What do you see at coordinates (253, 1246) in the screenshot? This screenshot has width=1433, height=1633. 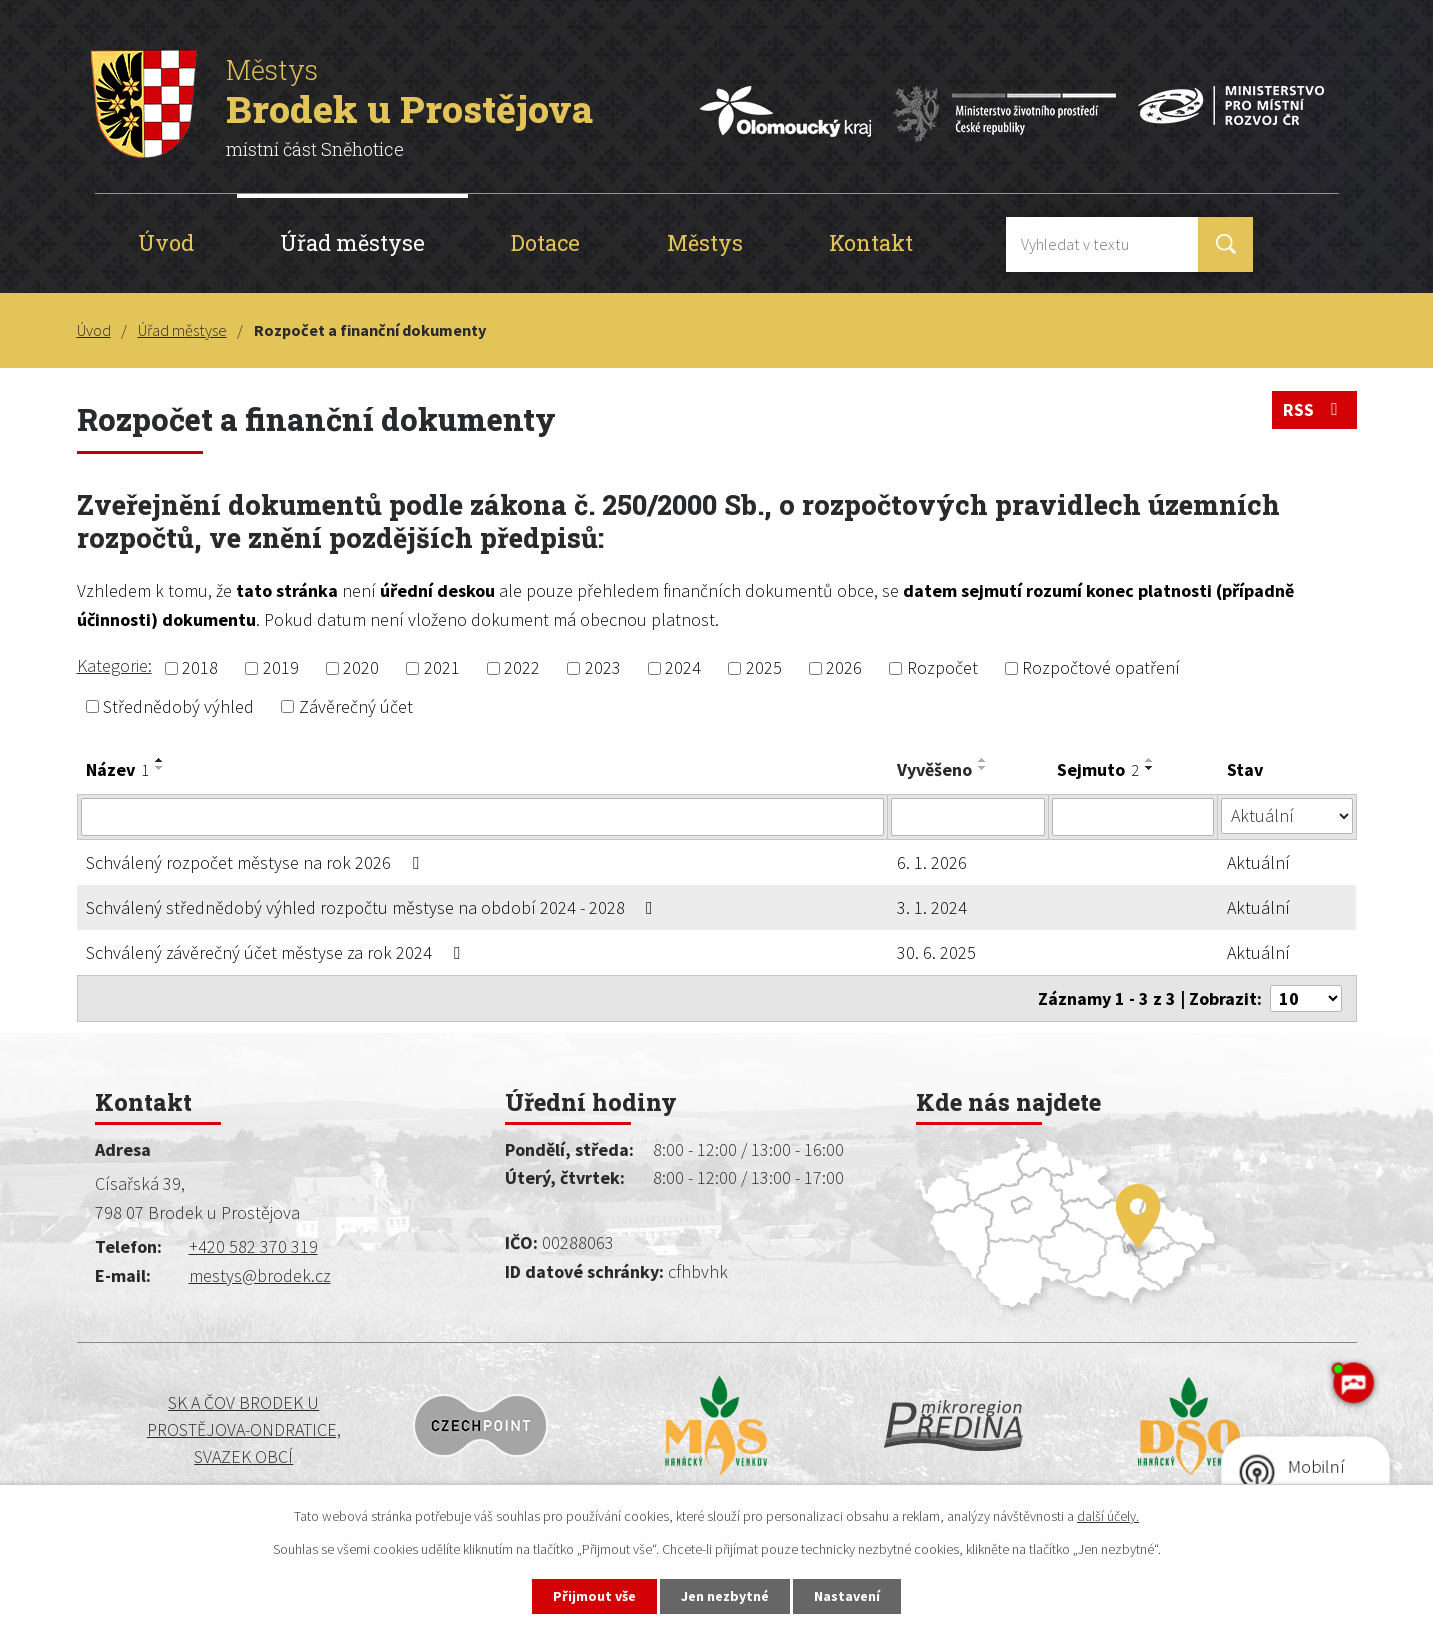 I see `+420 582 370 319` at bounding box center [253, 1246].